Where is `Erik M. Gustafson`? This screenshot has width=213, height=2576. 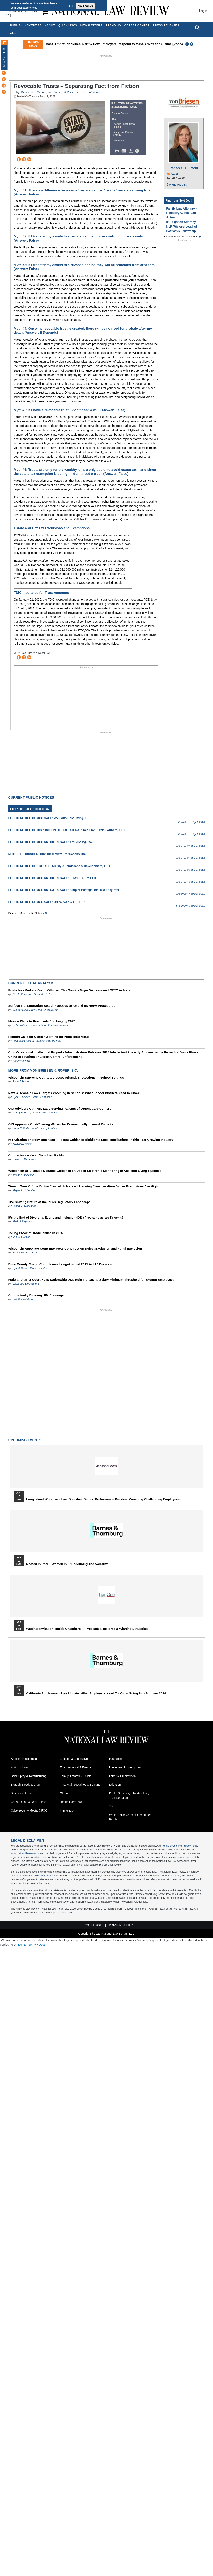
Erik M. Gustafson is located at coordinates (23, 1299).